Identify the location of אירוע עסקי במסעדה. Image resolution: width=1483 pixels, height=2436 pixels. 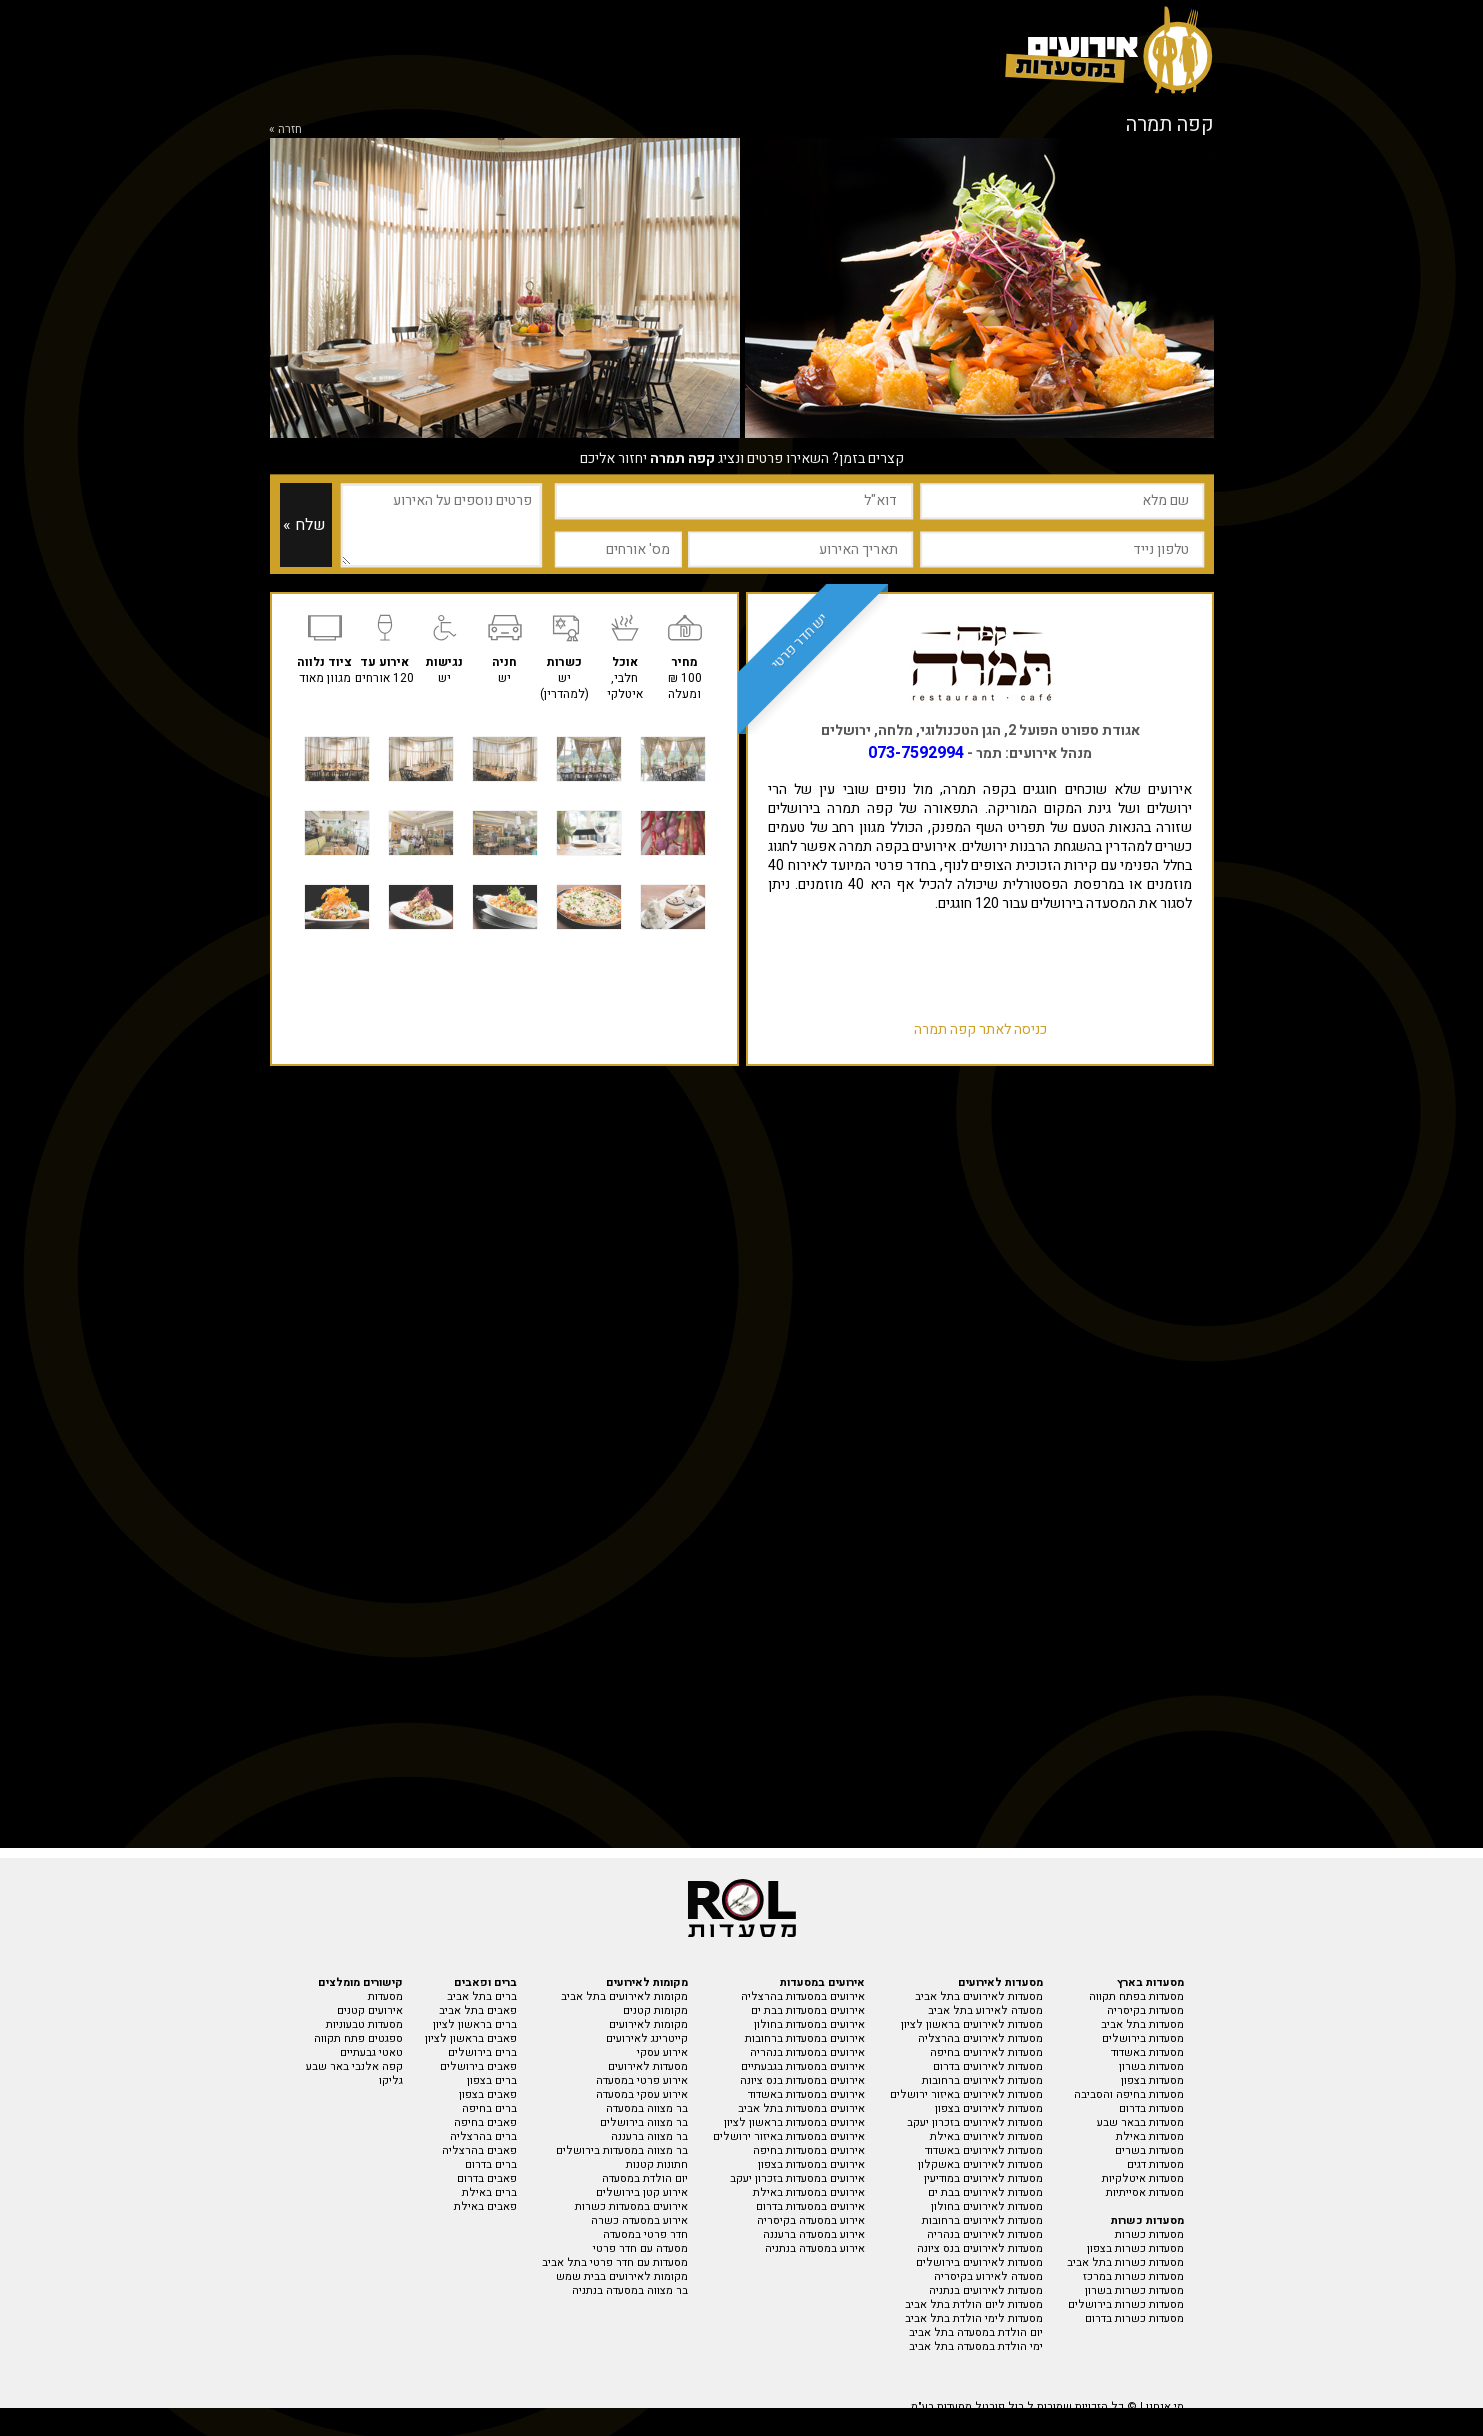
(642, 2094).